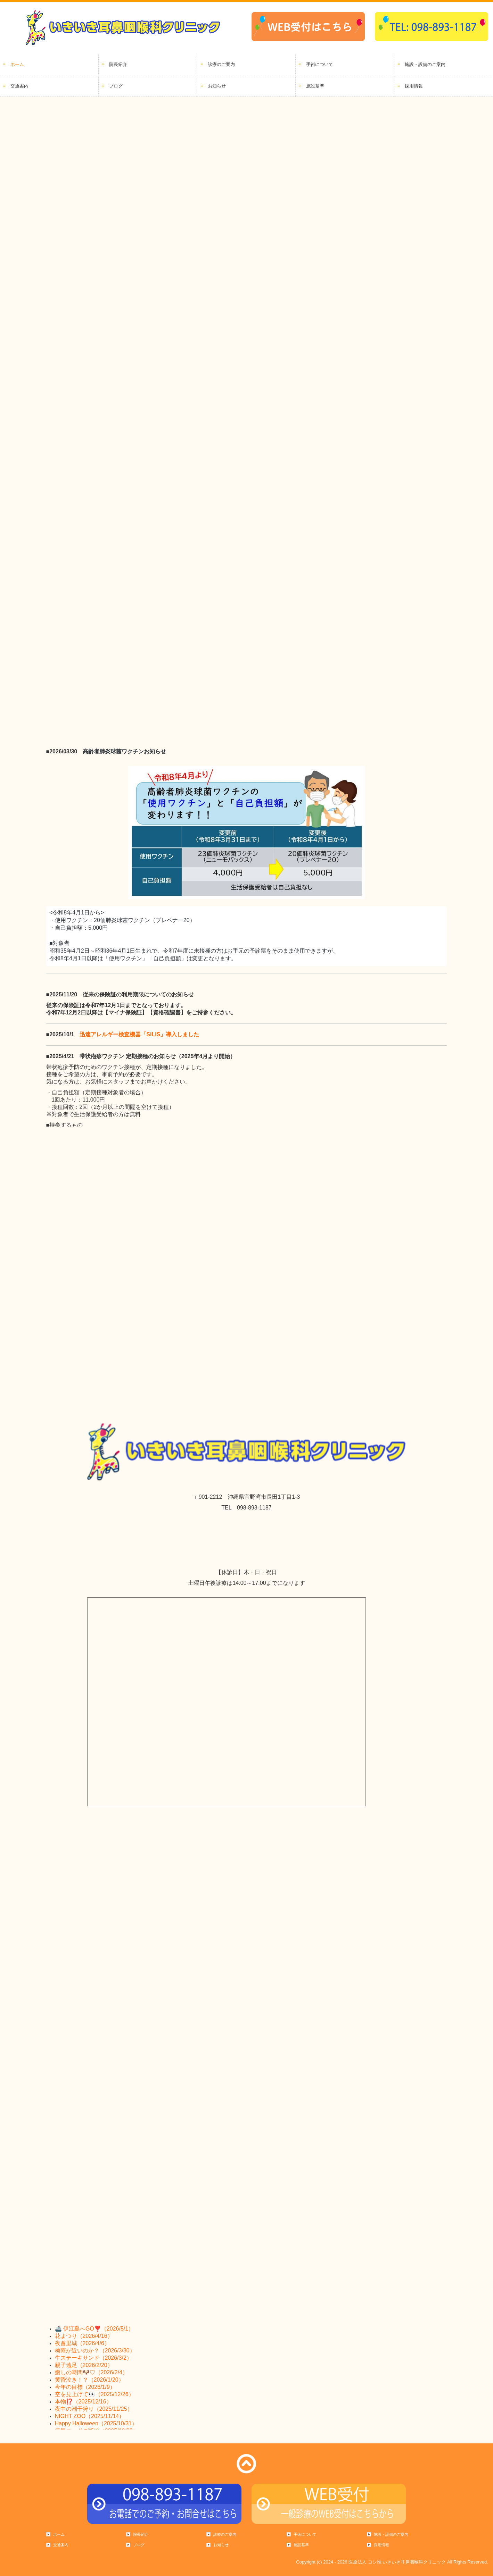 This screenshot has width=493, height=2576. I want to click on 院長紹介, so click(118, 64).